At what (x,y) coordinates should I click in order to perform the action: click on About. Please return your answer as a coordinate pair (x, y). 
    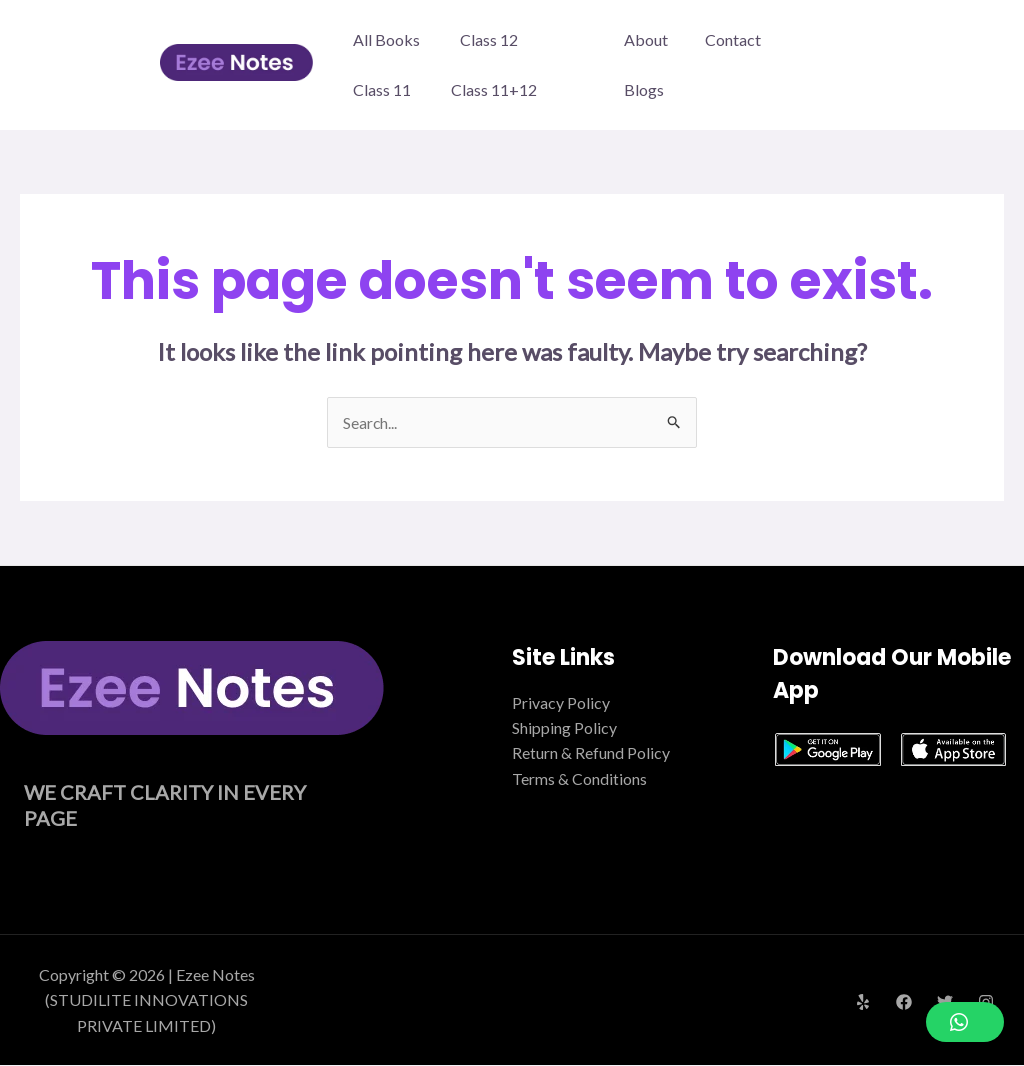
    Looking at the image, I should click on (656, 64).